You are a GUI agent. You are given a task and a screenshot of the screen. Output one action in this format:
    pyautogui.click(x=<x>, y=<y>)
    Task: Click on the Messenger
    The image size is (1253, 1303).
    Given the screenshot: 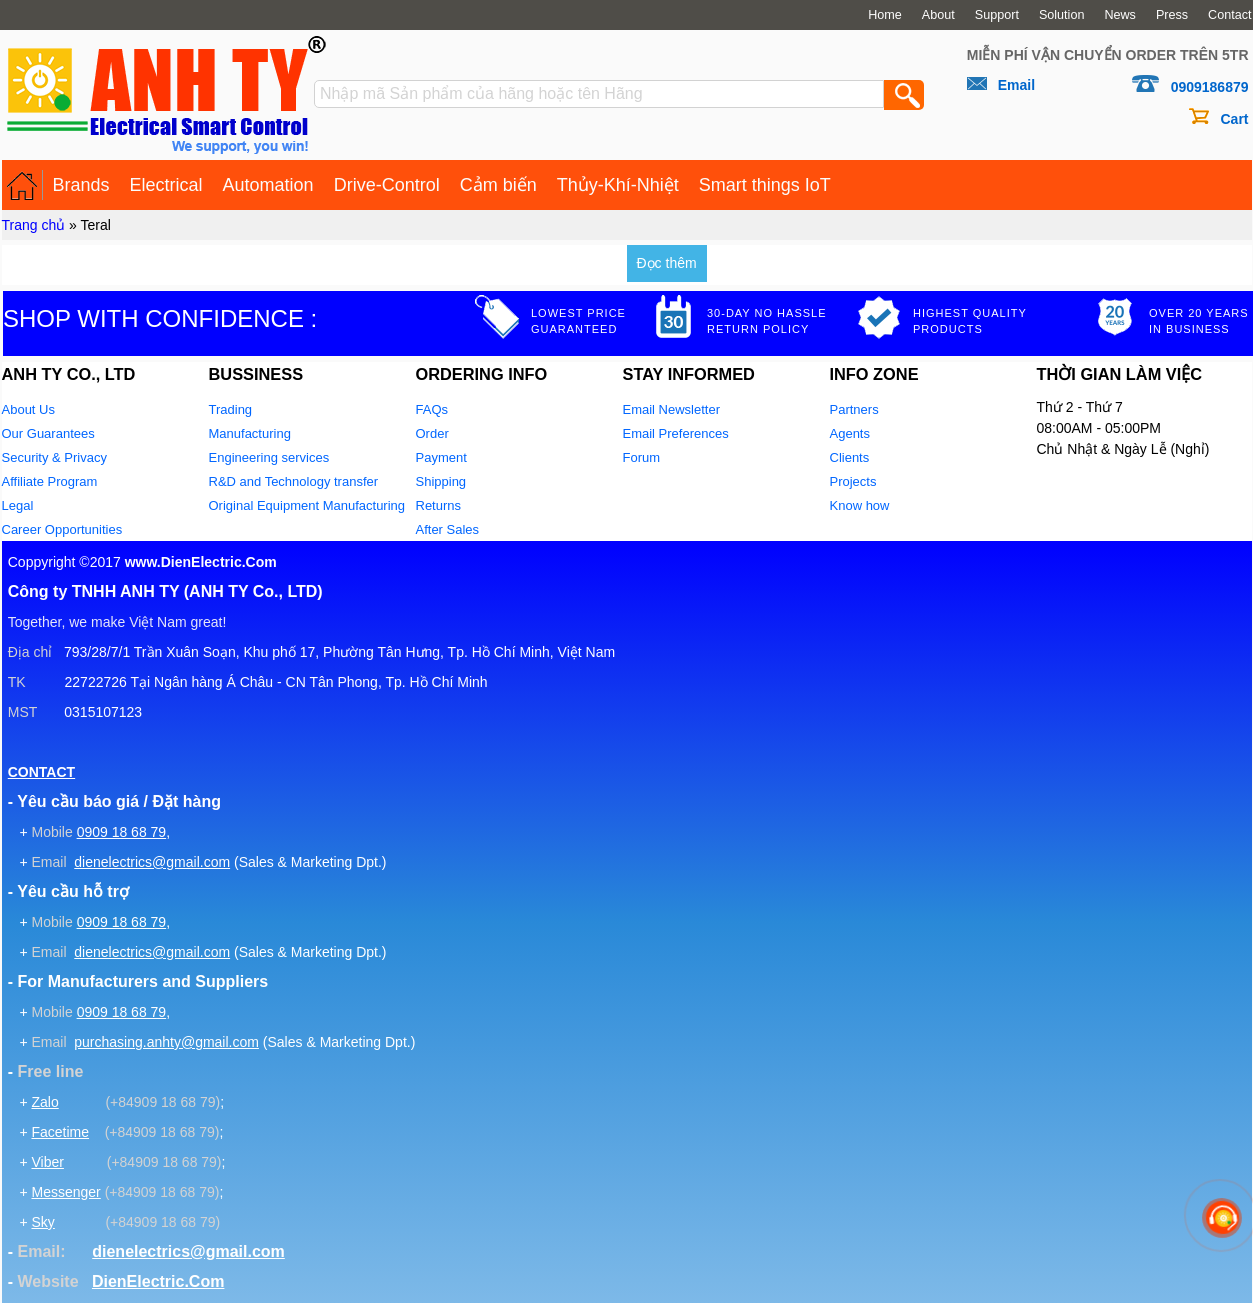 What is the action you would take?
    pyautogui.click(x=65, y=1192)
    